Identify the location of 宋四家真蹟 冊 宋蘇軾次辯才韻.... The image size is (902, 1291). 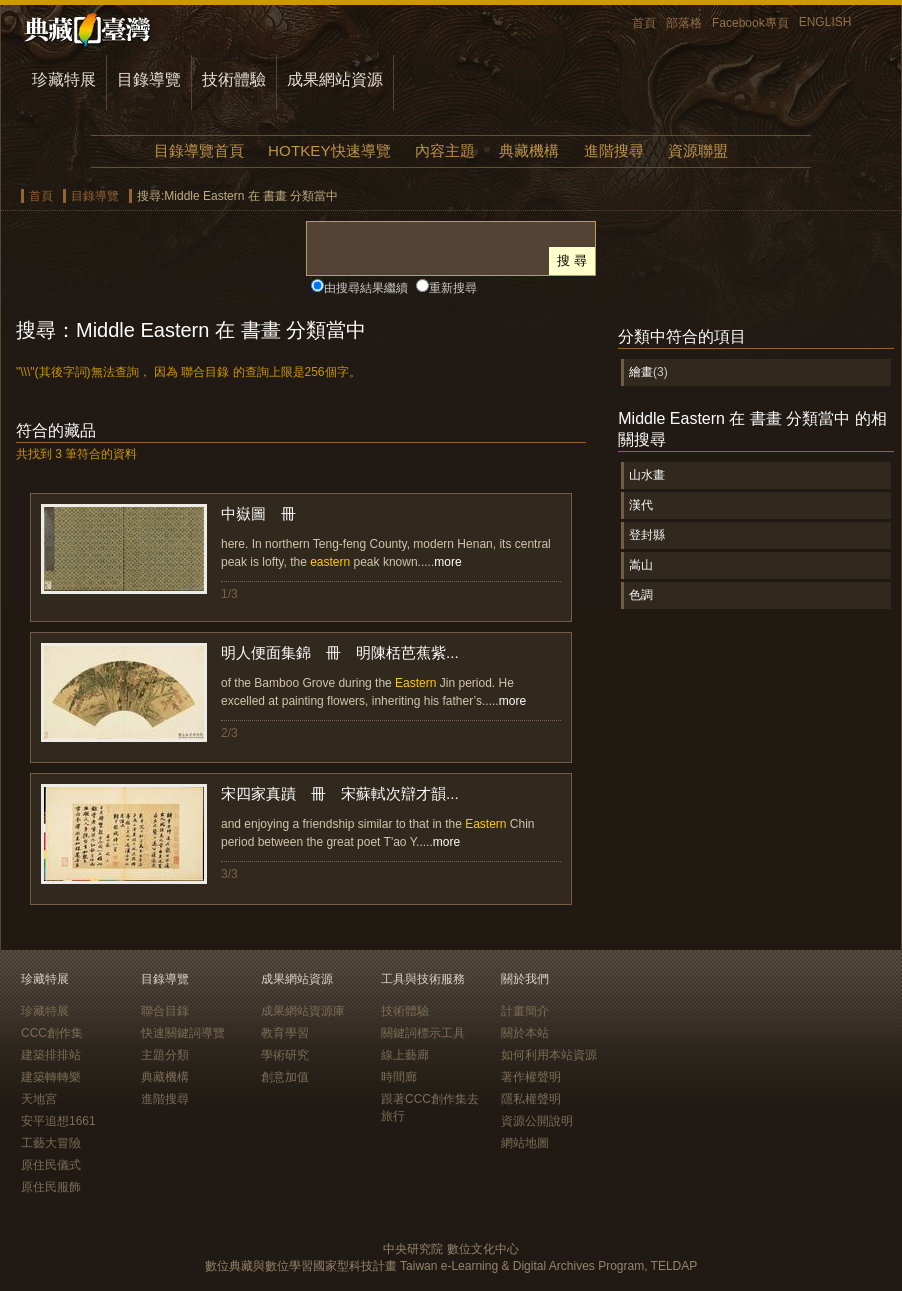
(340, 793).